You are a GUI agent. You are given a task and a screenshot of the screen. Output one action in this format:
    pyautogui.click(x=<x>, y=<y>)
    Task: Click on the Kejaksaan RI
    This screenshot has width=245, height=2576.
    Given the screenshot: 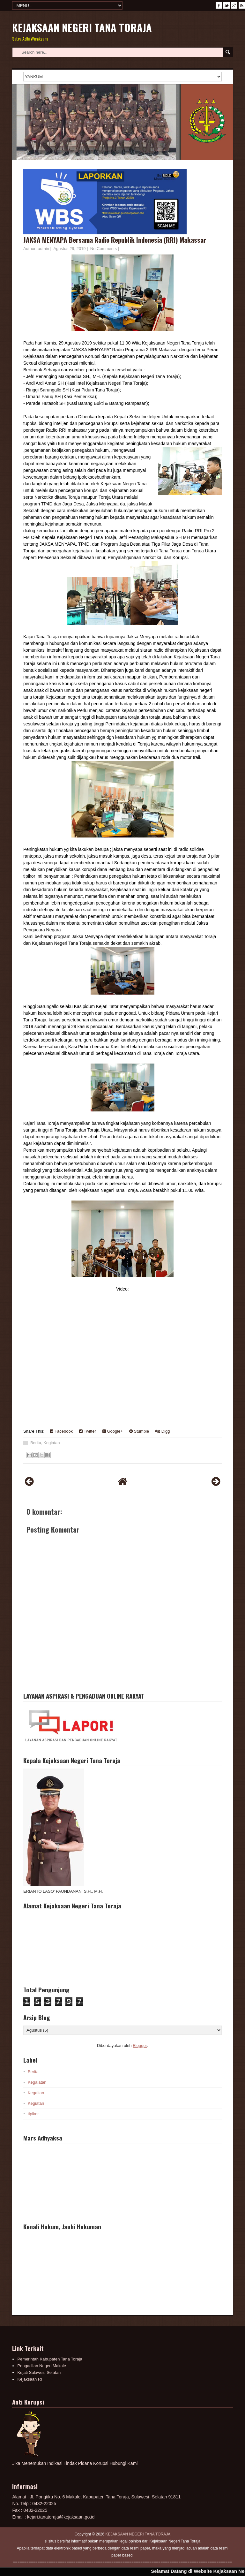 What is the action you would take?
    pyautogui.click(x=29, y=2379)
    